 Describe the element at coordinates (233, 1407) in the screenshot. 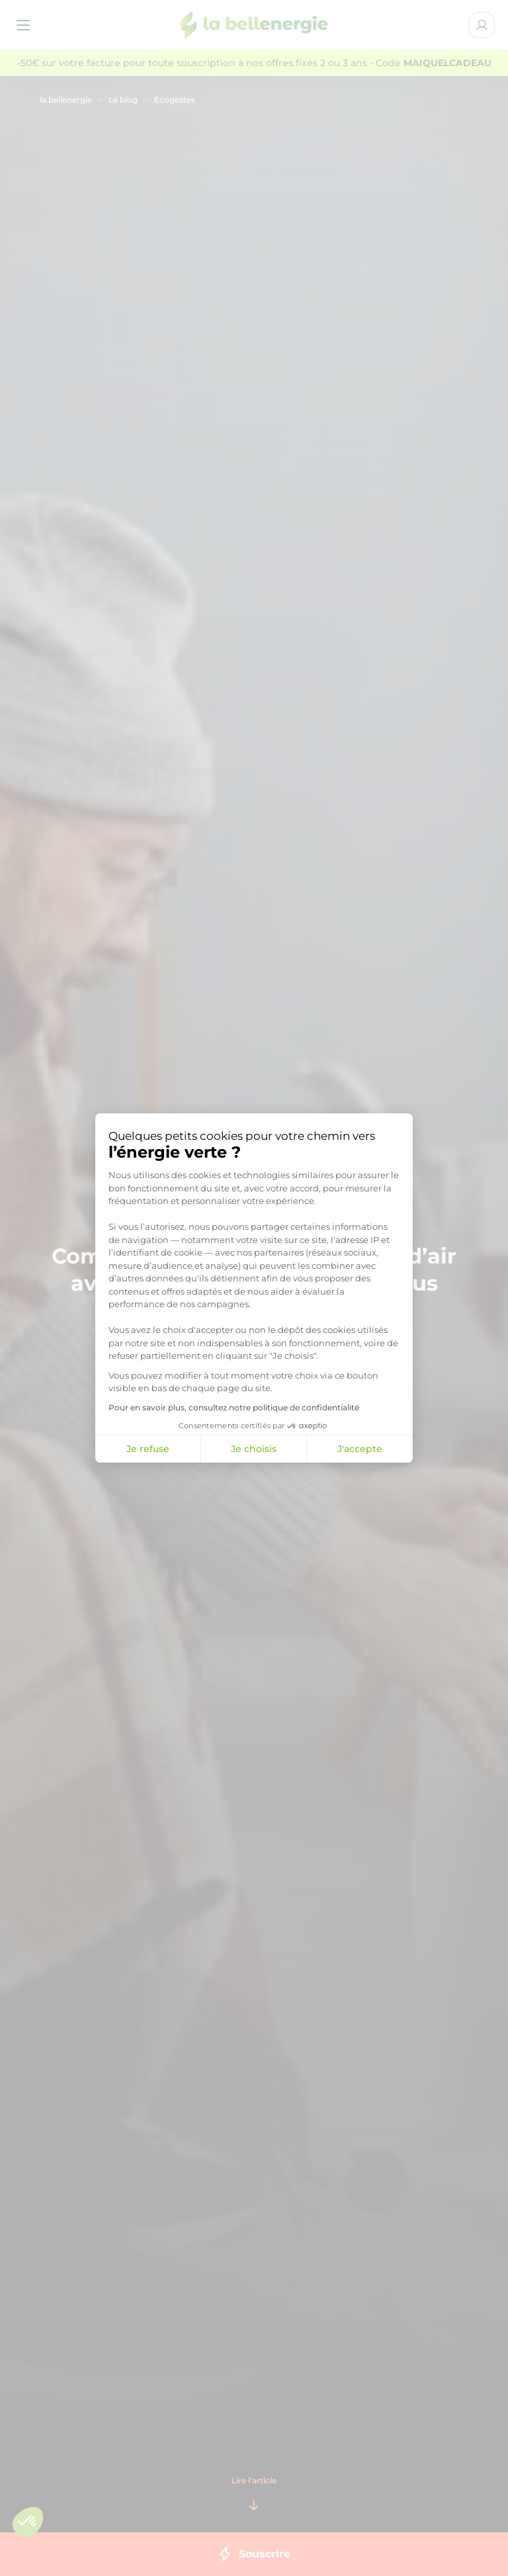

I see `Pour en savoir plus, consultez notre politique de confidentialité` at that location.